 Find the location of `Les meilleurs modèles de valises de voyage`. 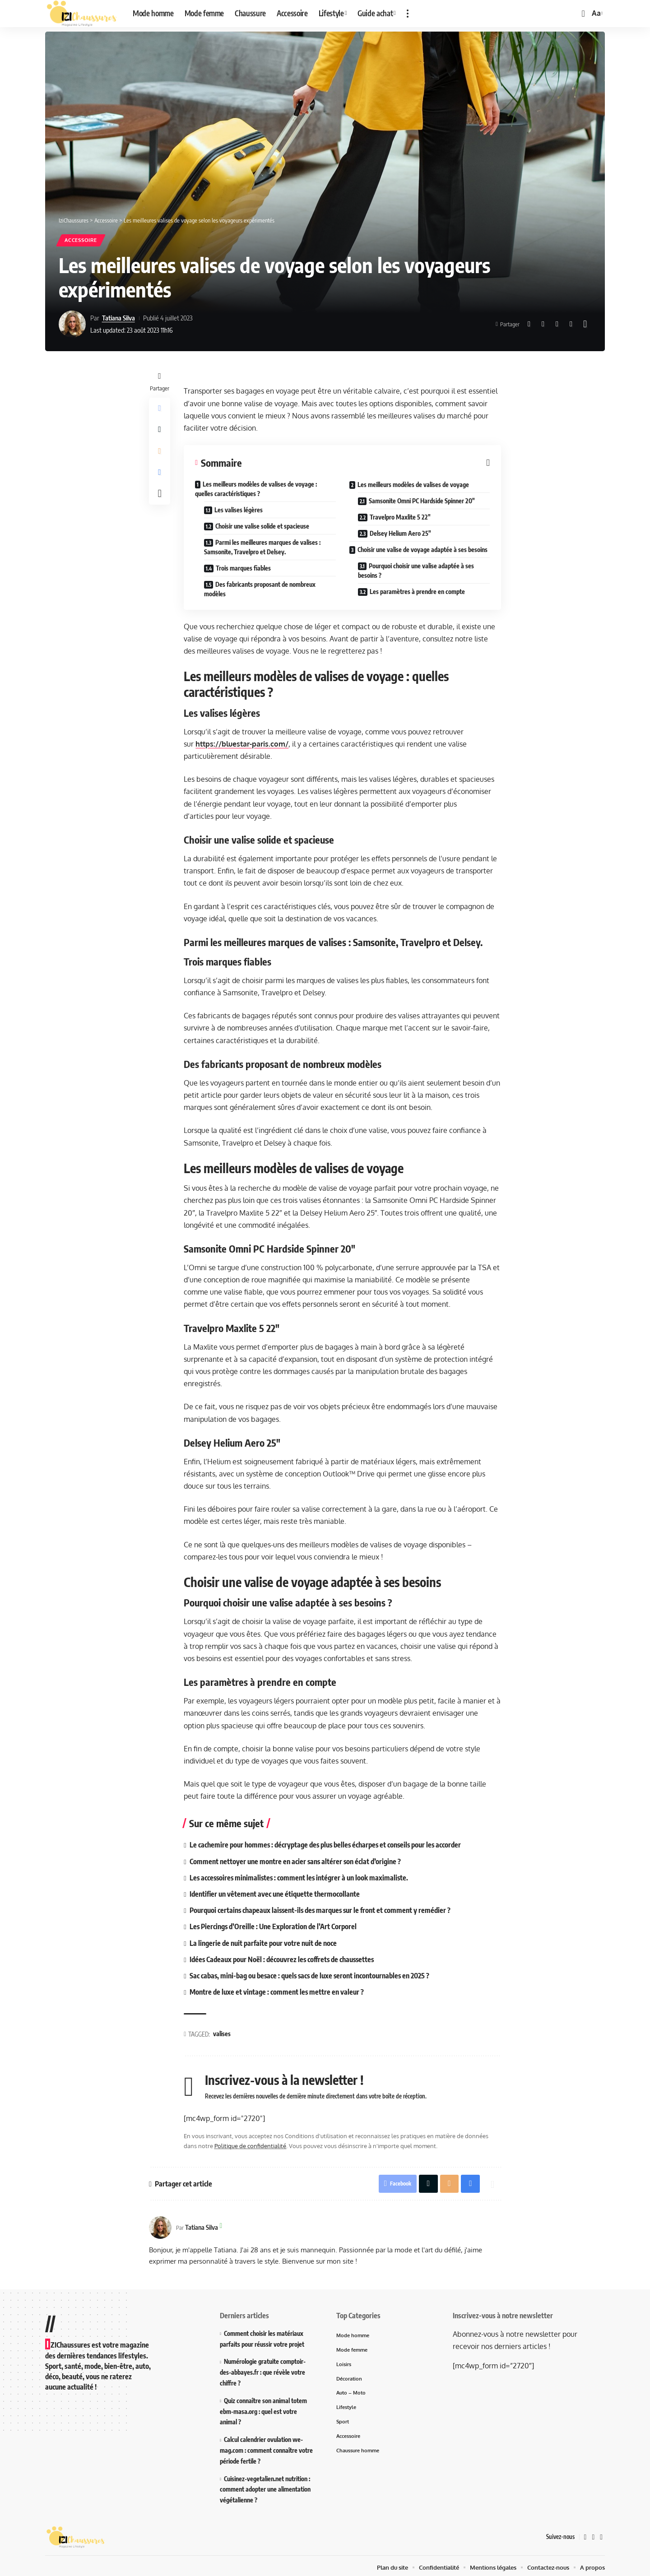

Les meilleurs modèles de valises de voyage is located at coordinates (413, 485).